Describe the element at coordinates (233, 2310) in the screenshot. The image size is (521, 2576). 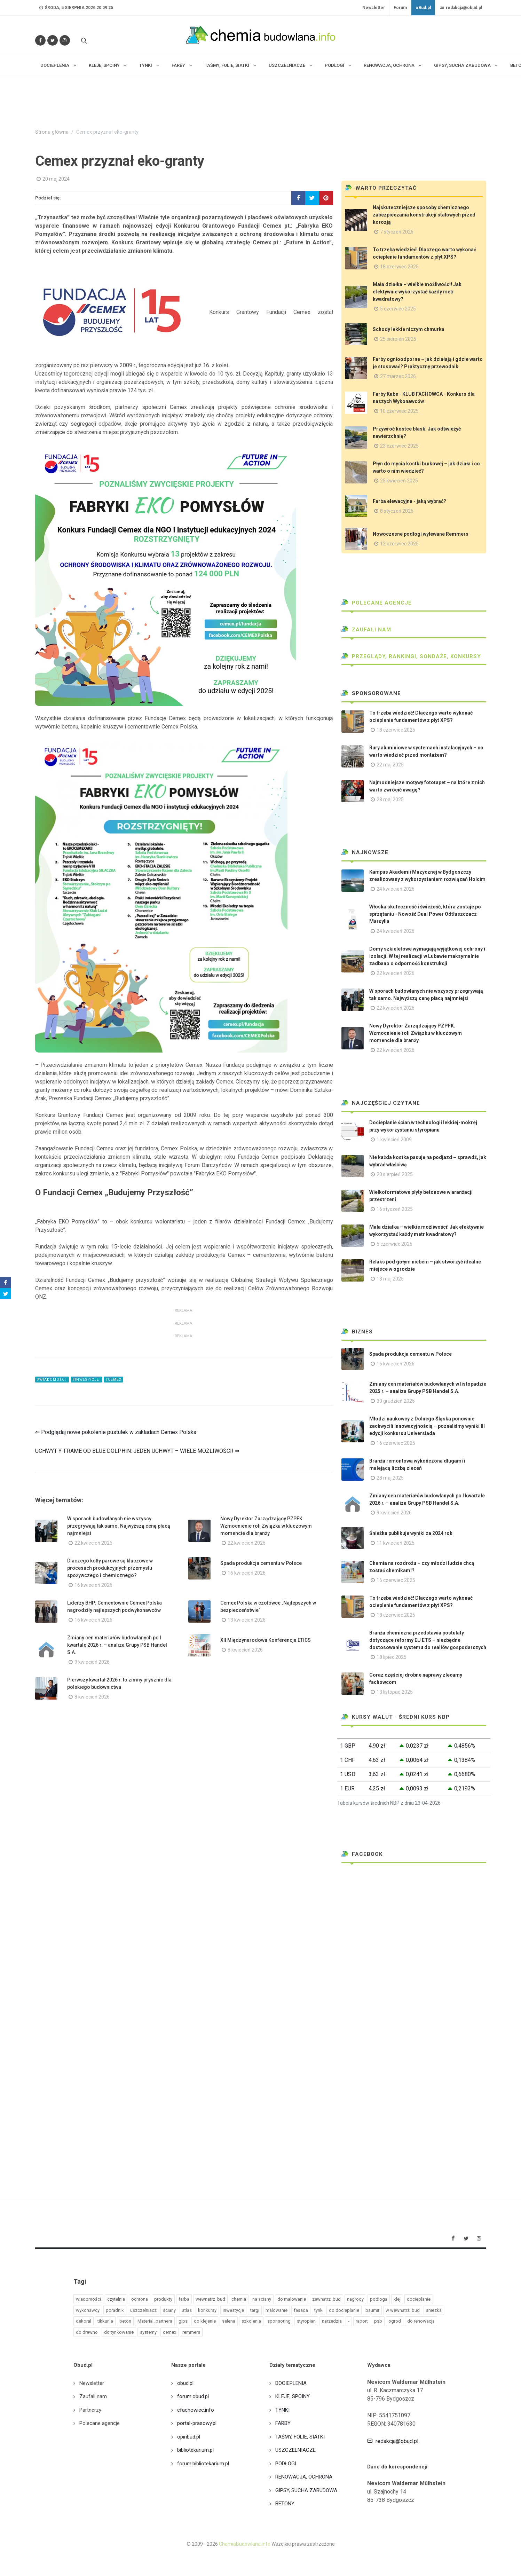
I see `inwestycje` at that location.